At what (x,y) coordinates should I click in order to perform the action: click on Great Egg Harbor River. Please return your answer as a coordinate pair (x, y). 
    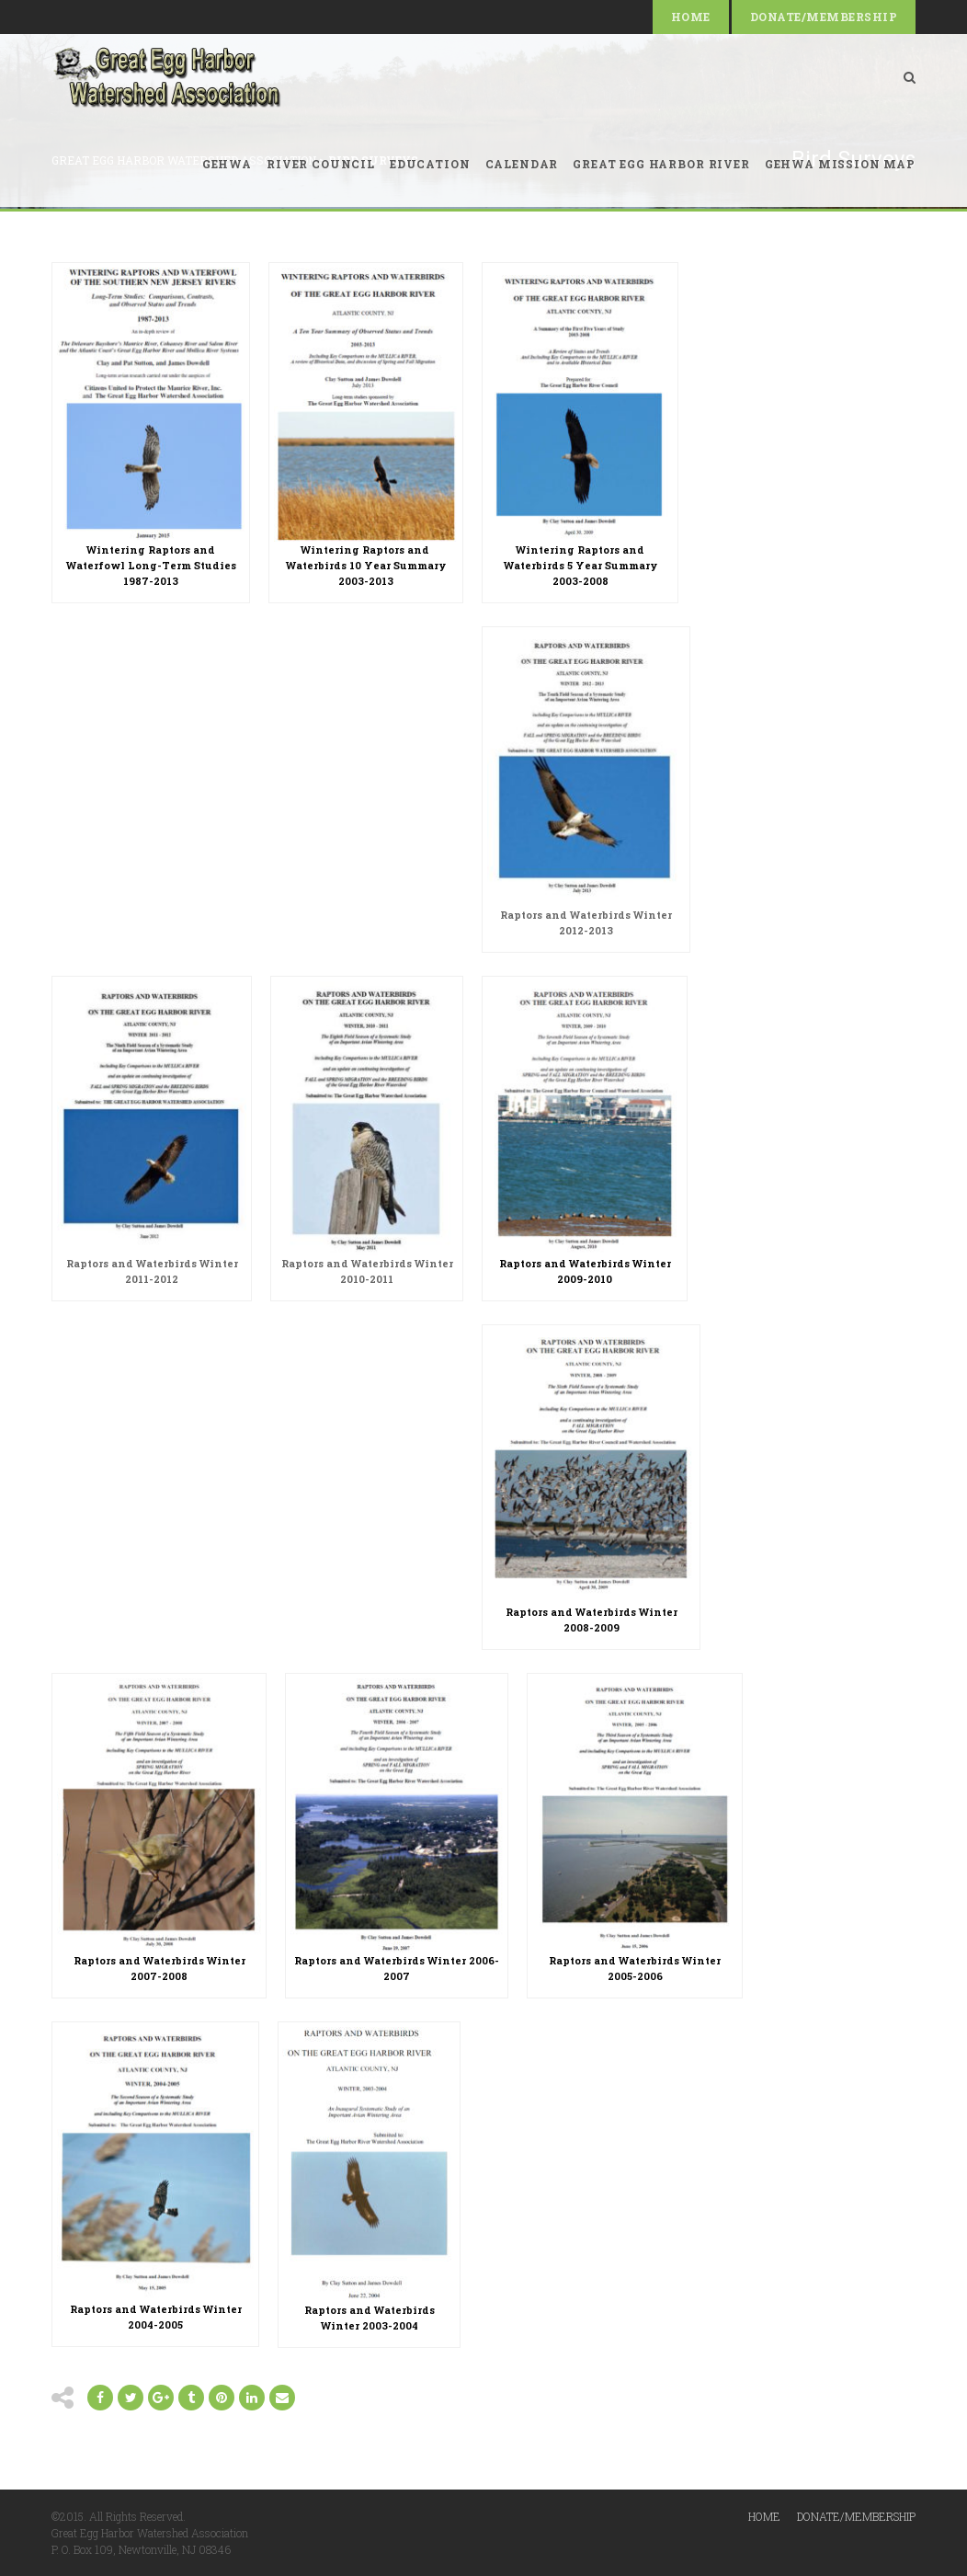
    Looking at the image, I should click on (661, 163).